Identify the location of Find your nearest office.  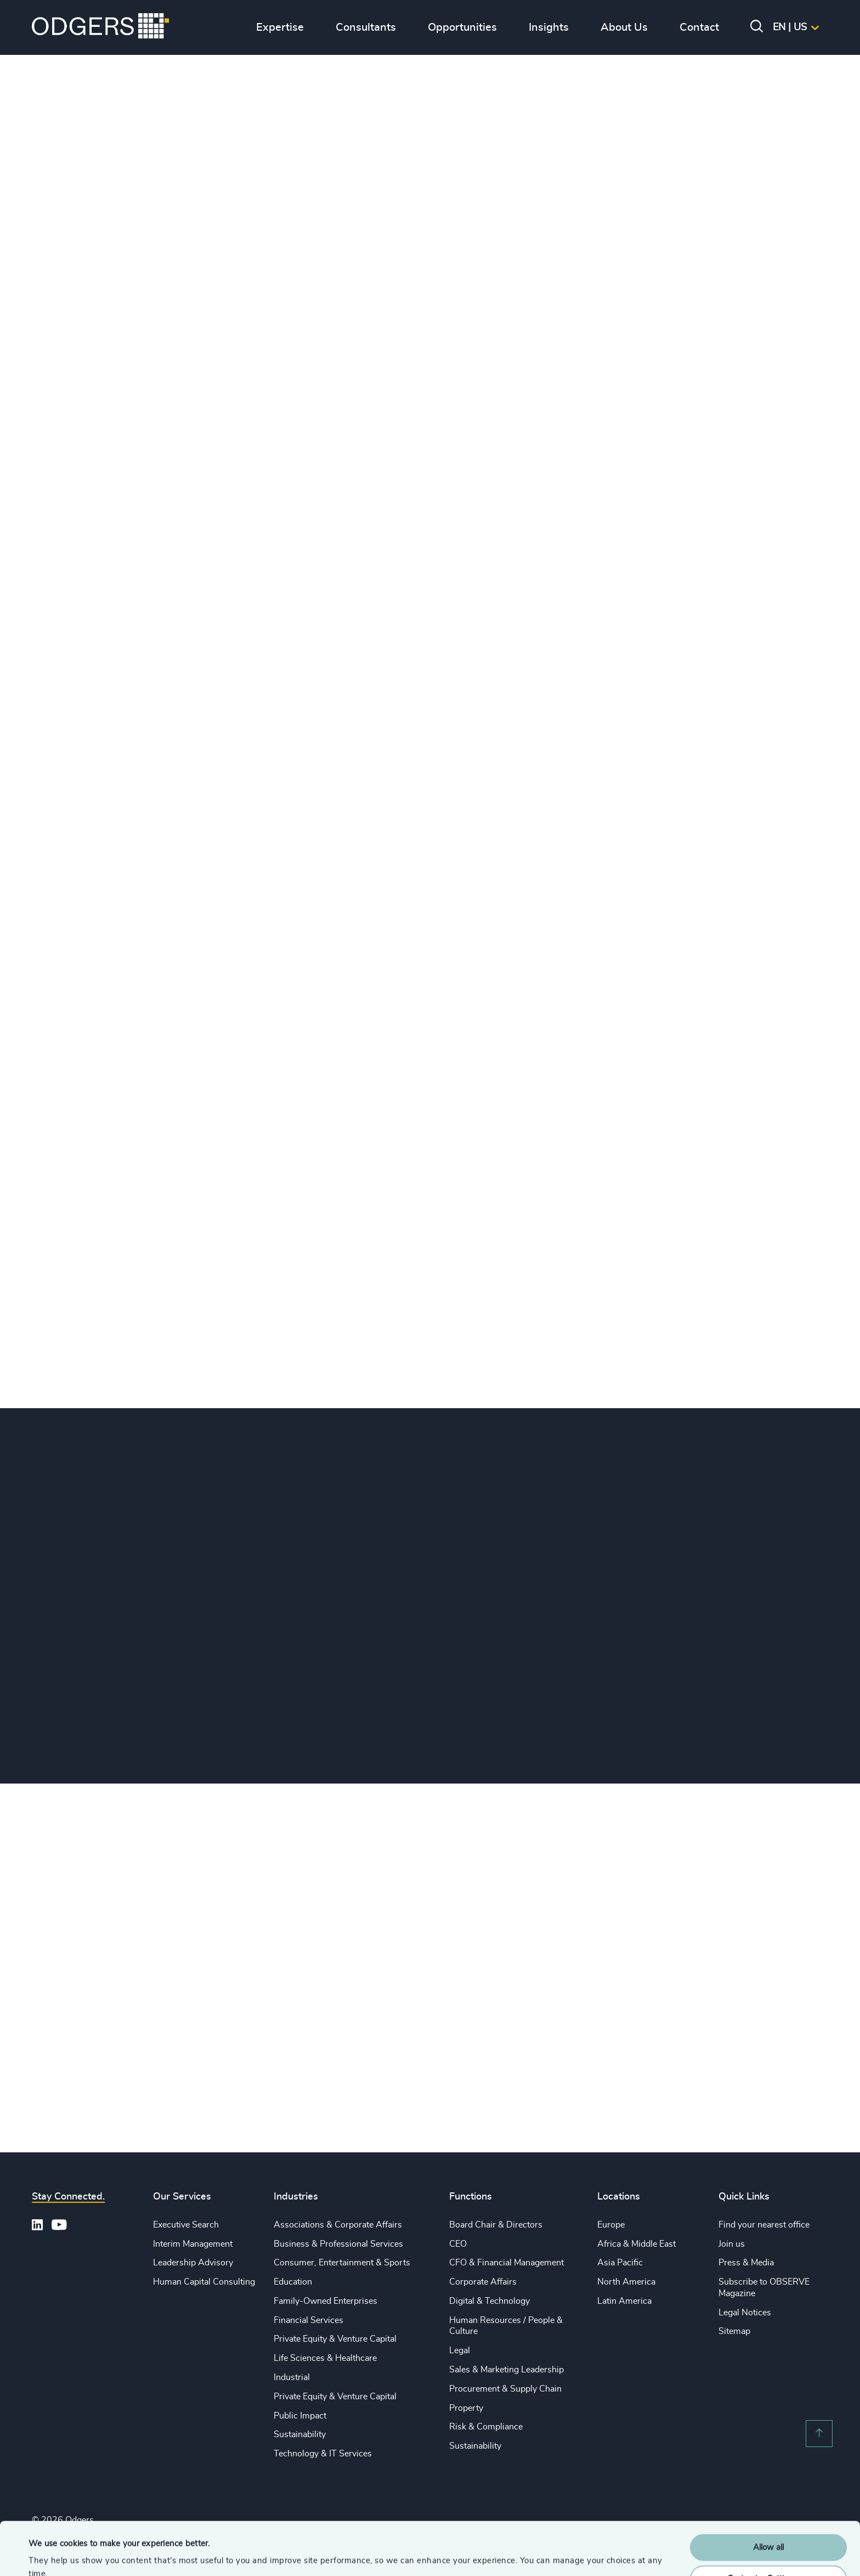
(764, 2224).